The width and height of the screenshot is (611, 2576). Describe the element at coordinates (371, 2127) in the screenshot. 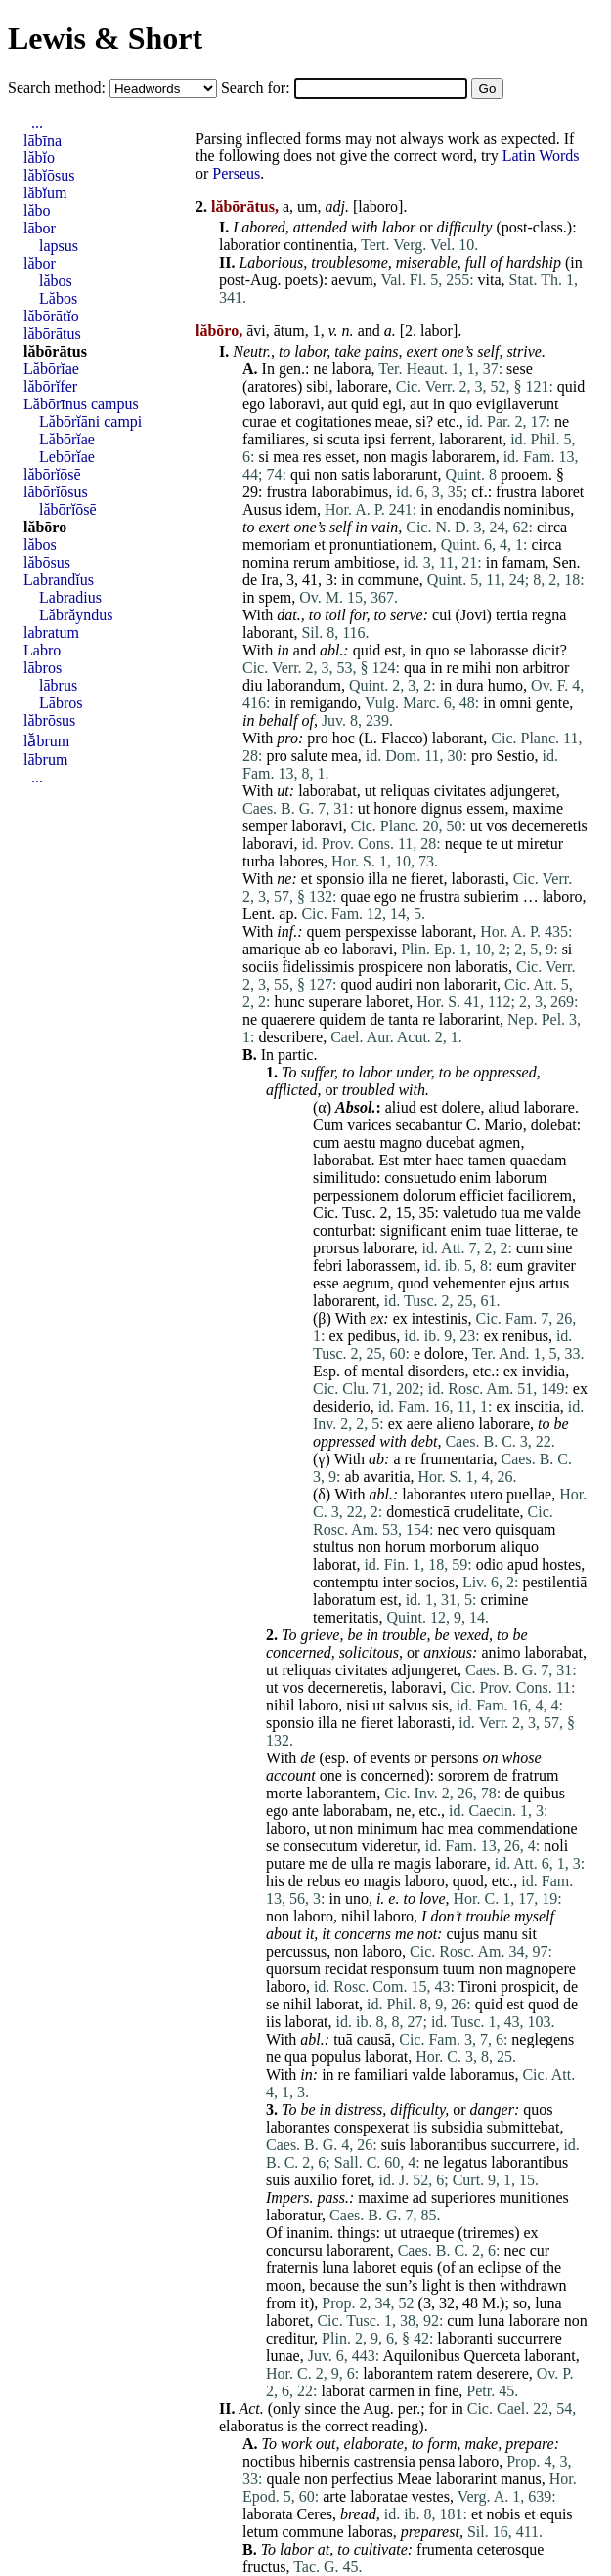

I see `conspexerat` at that location.